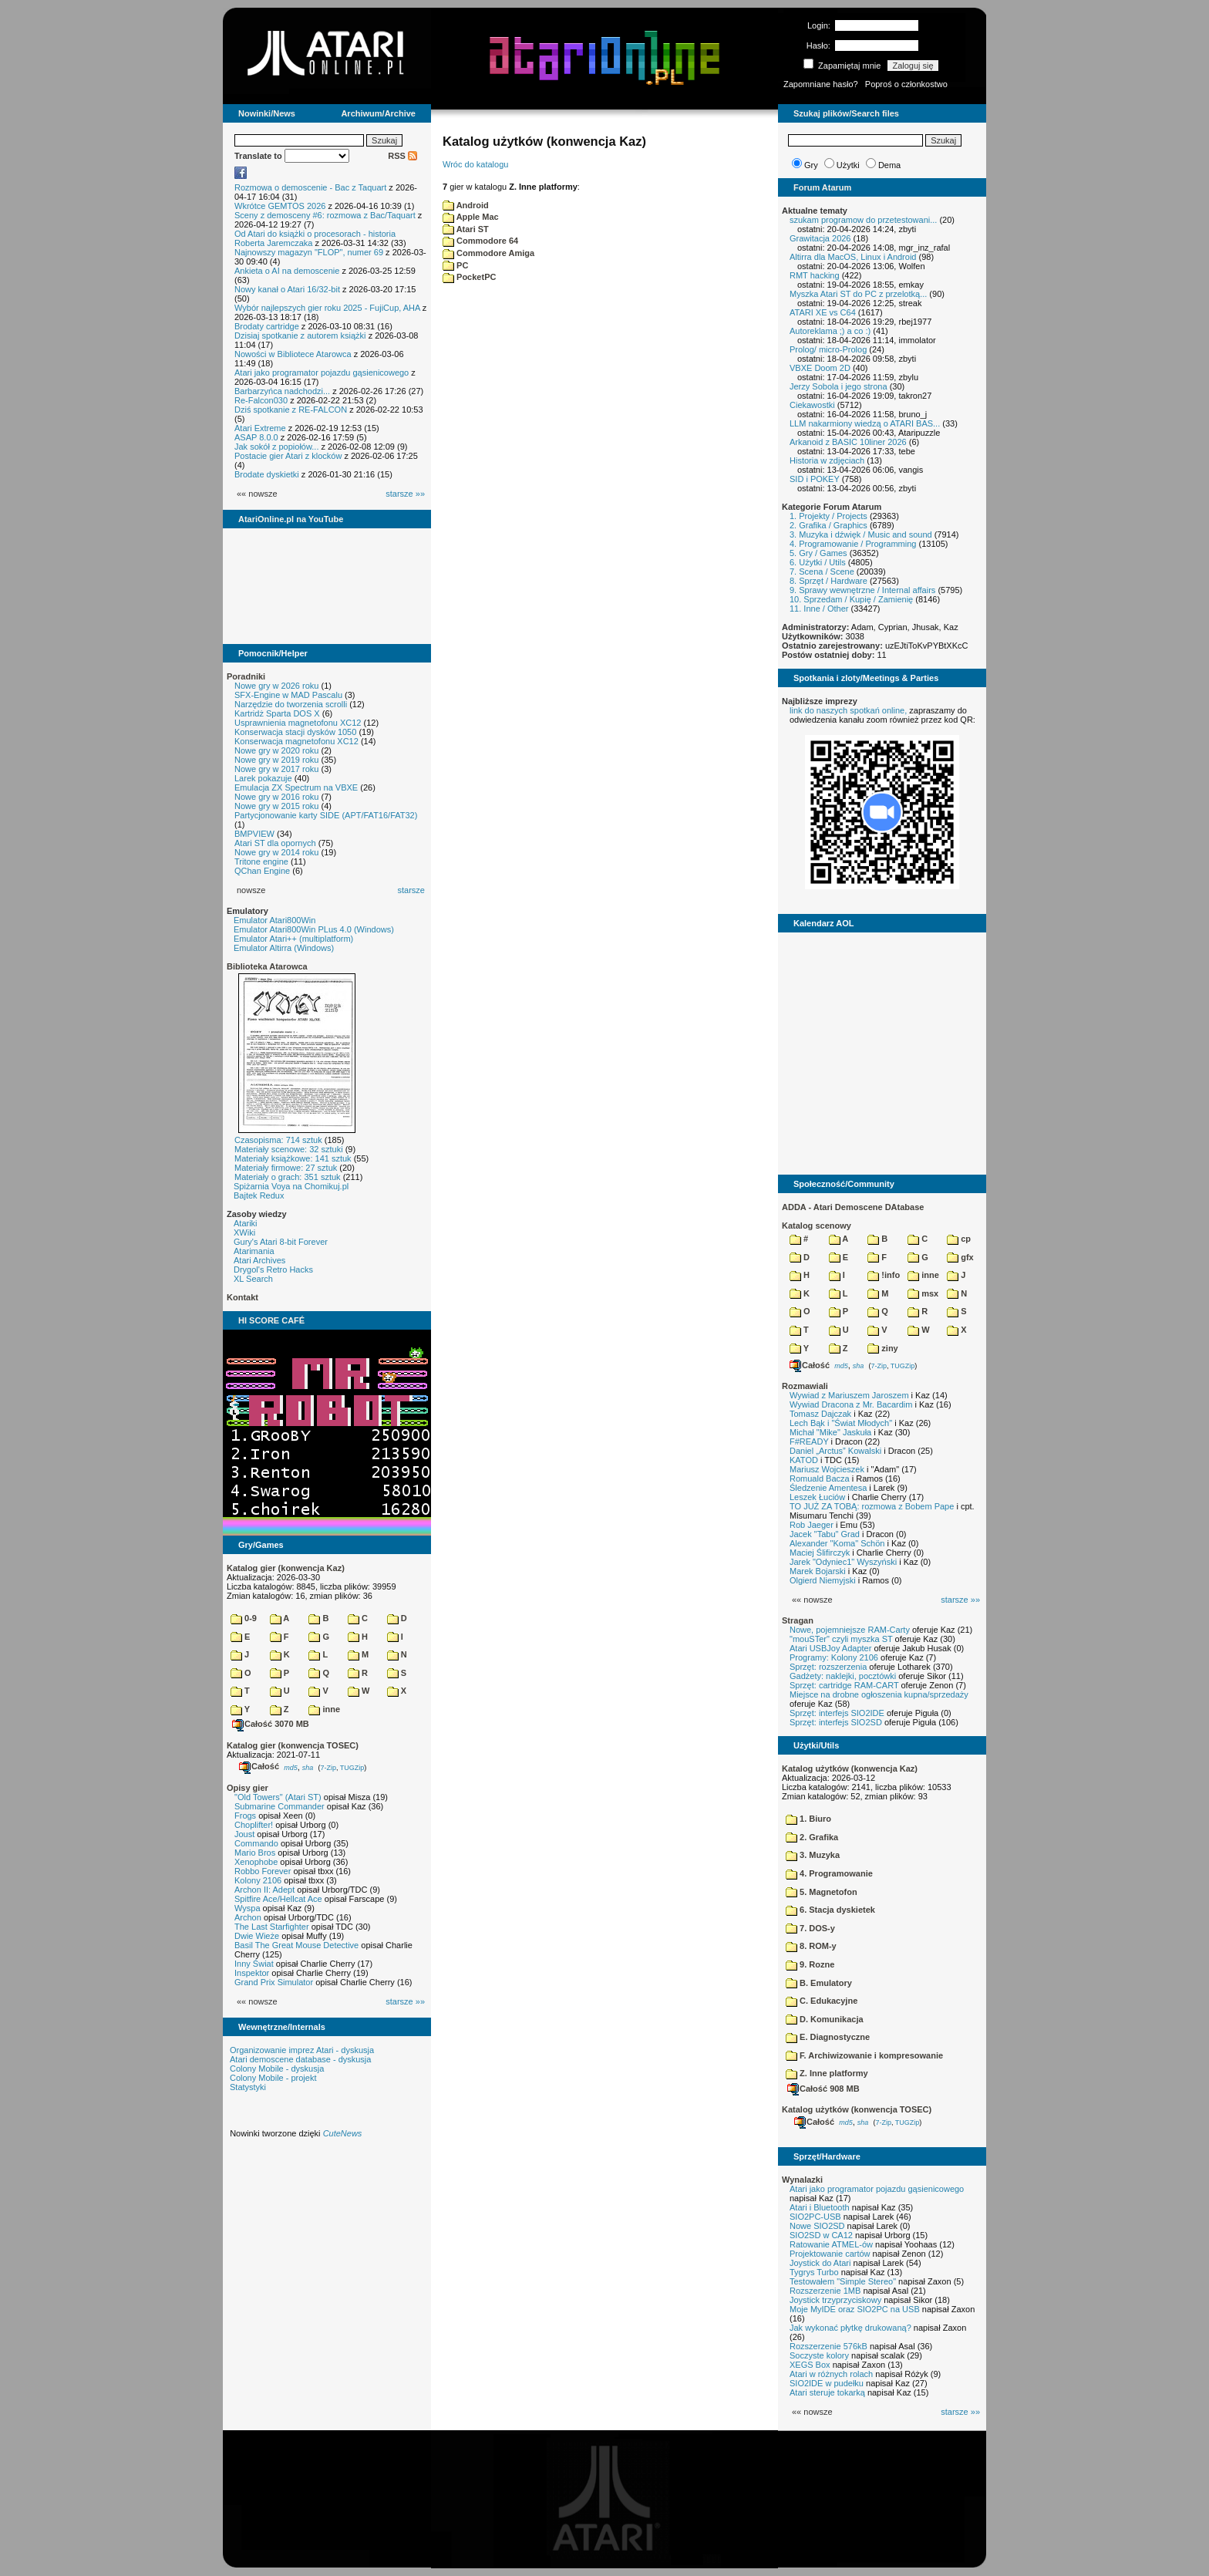 The width and height of the screenshot is (1209, 2576). What do you see at coordinates (835, 2300) in the screenshot?
I see `Joystick trzyprzyciskowy` at bounding box center [835, 2300].